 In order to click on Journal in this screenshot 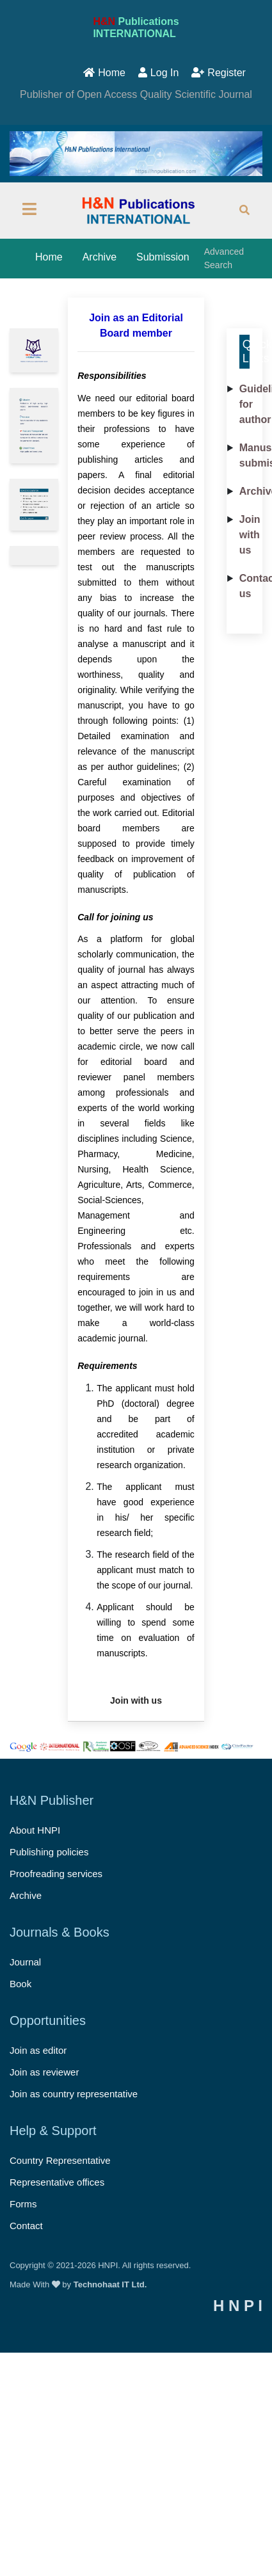, I will do `click(25, 1961)`.